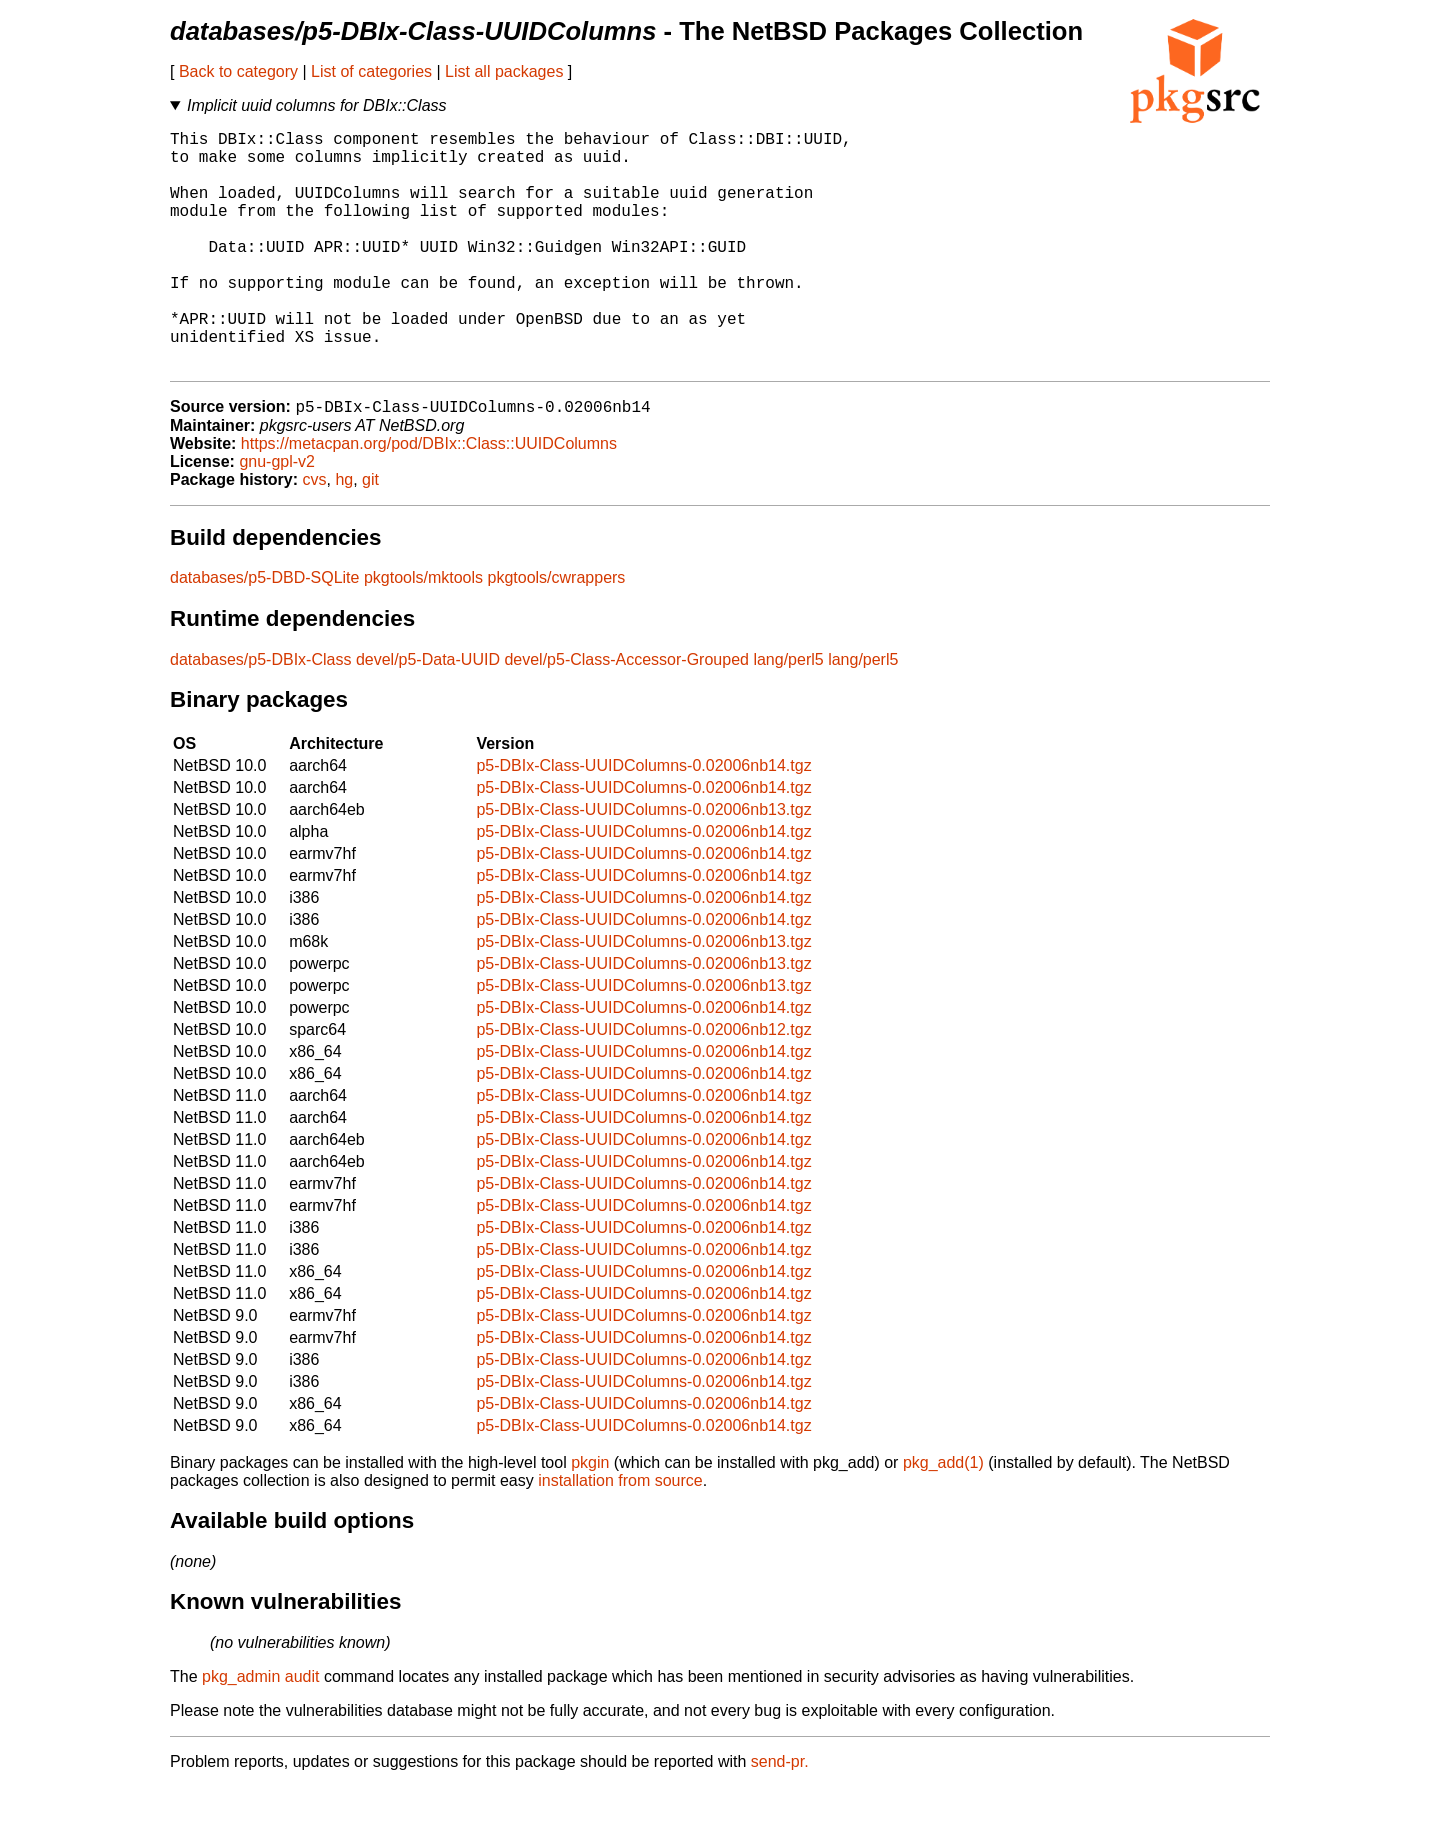 Image resolution: width=1440 pixels, height=1842 pixels. What do you see at coordinates (643, 1084) in the screenshot?
I see `p5-DBIx-Class-UUIDColumns-0.02006nb12.tgz` at bounding box center [643, 1084].